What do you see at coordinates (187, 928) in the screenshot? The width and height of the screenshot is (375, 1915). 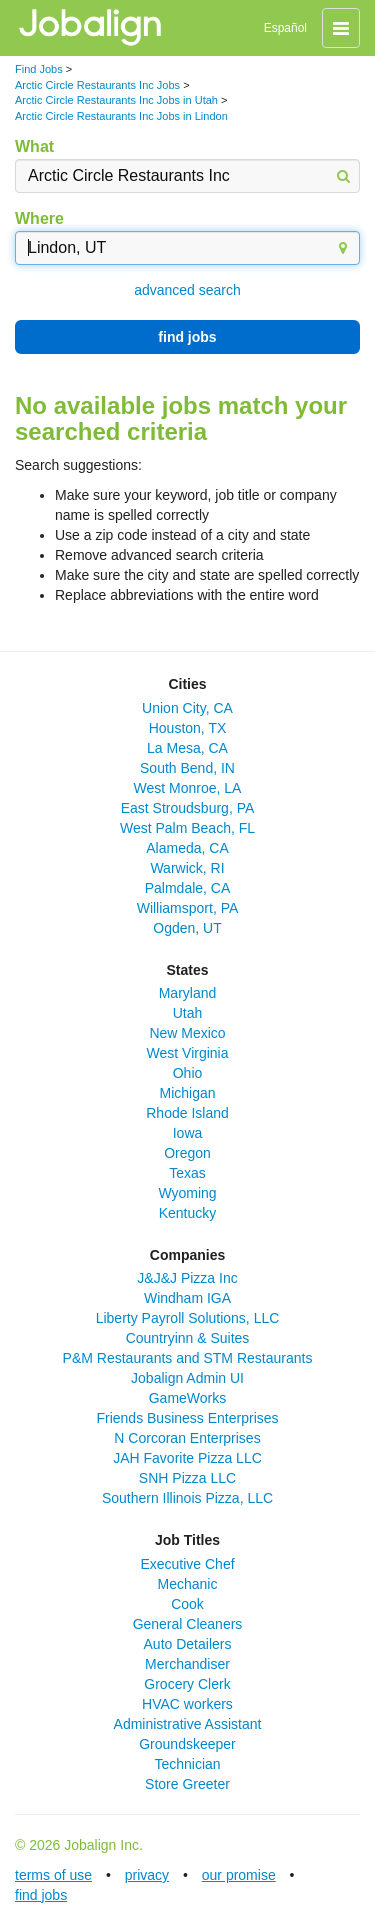 I see `Ogden, UT` at bounding box center [187, 928].